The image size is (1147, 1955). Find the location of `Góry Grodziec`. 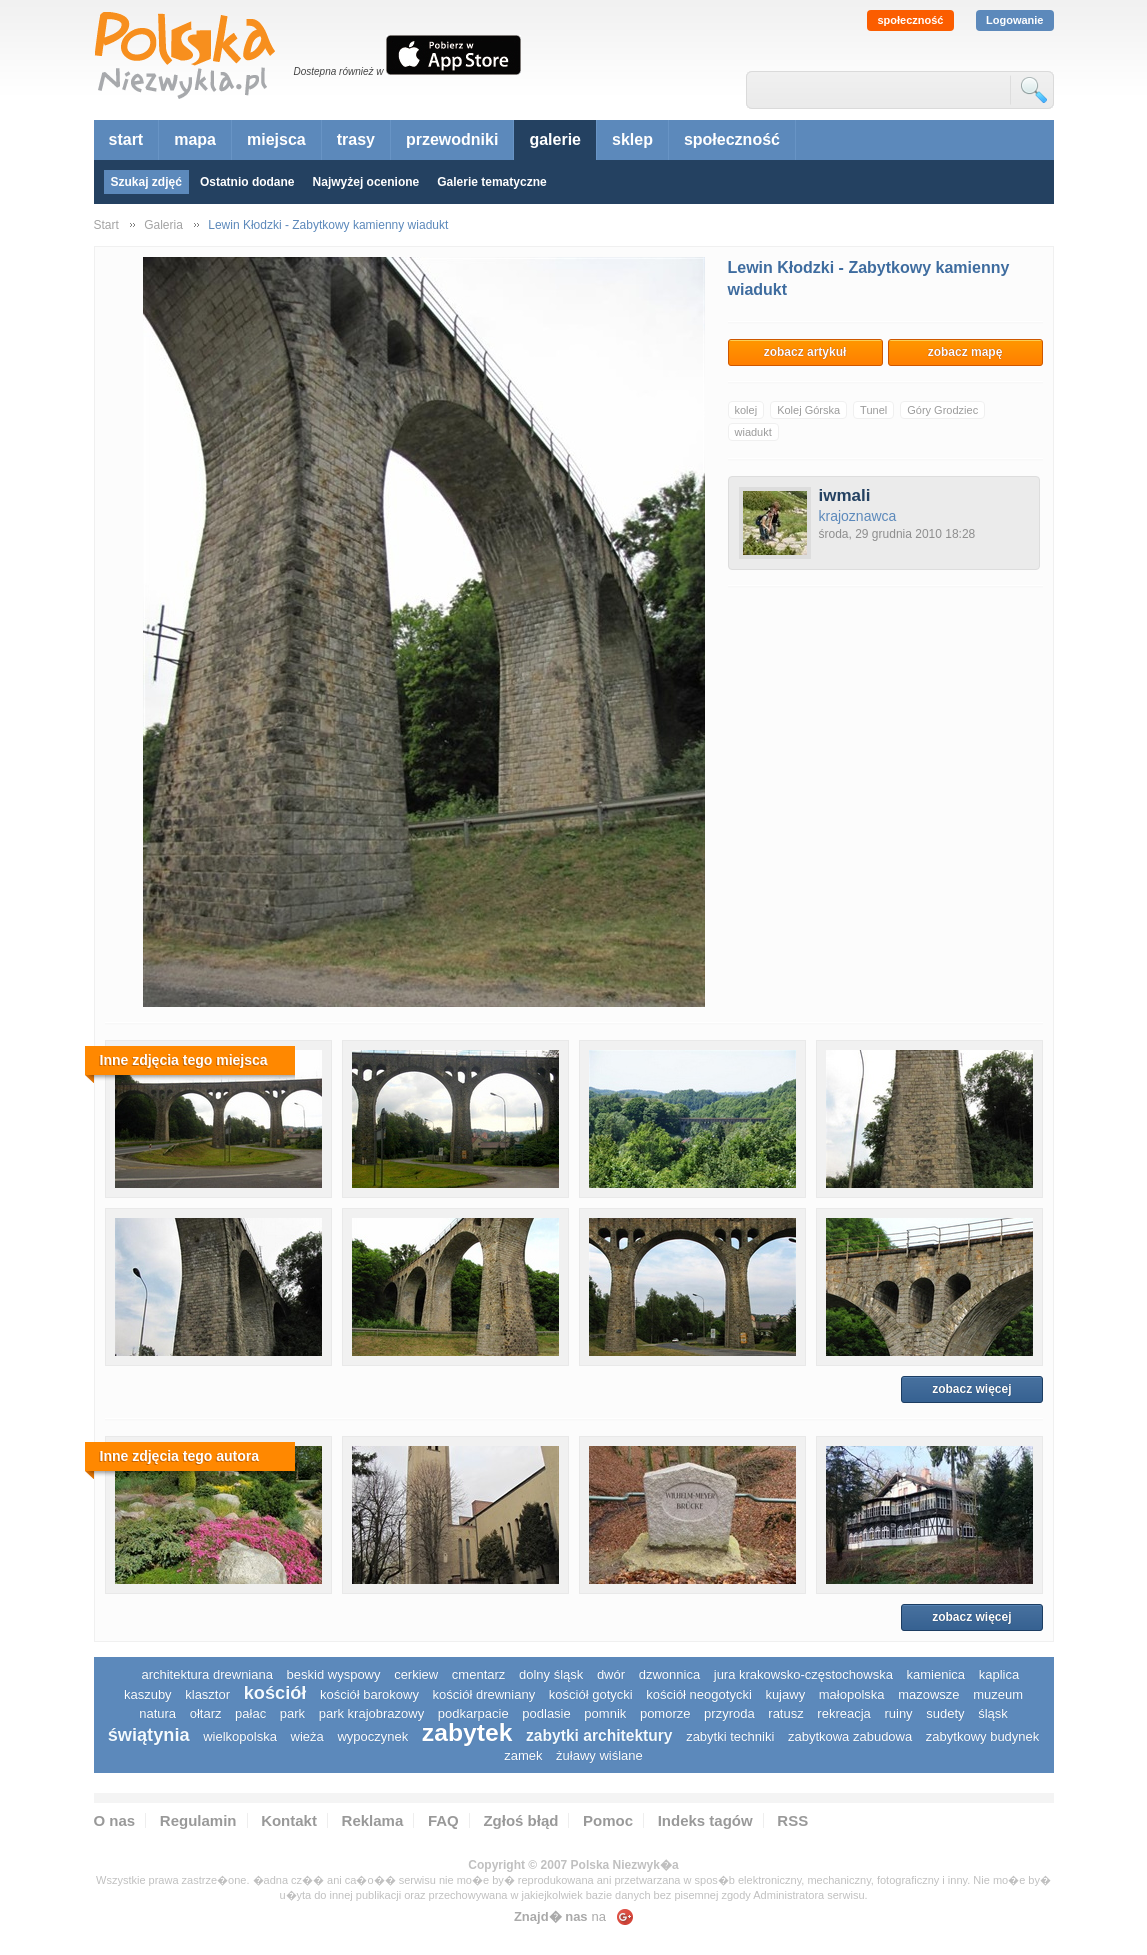

Góry Grodziec is located at coordinates (942, 410).